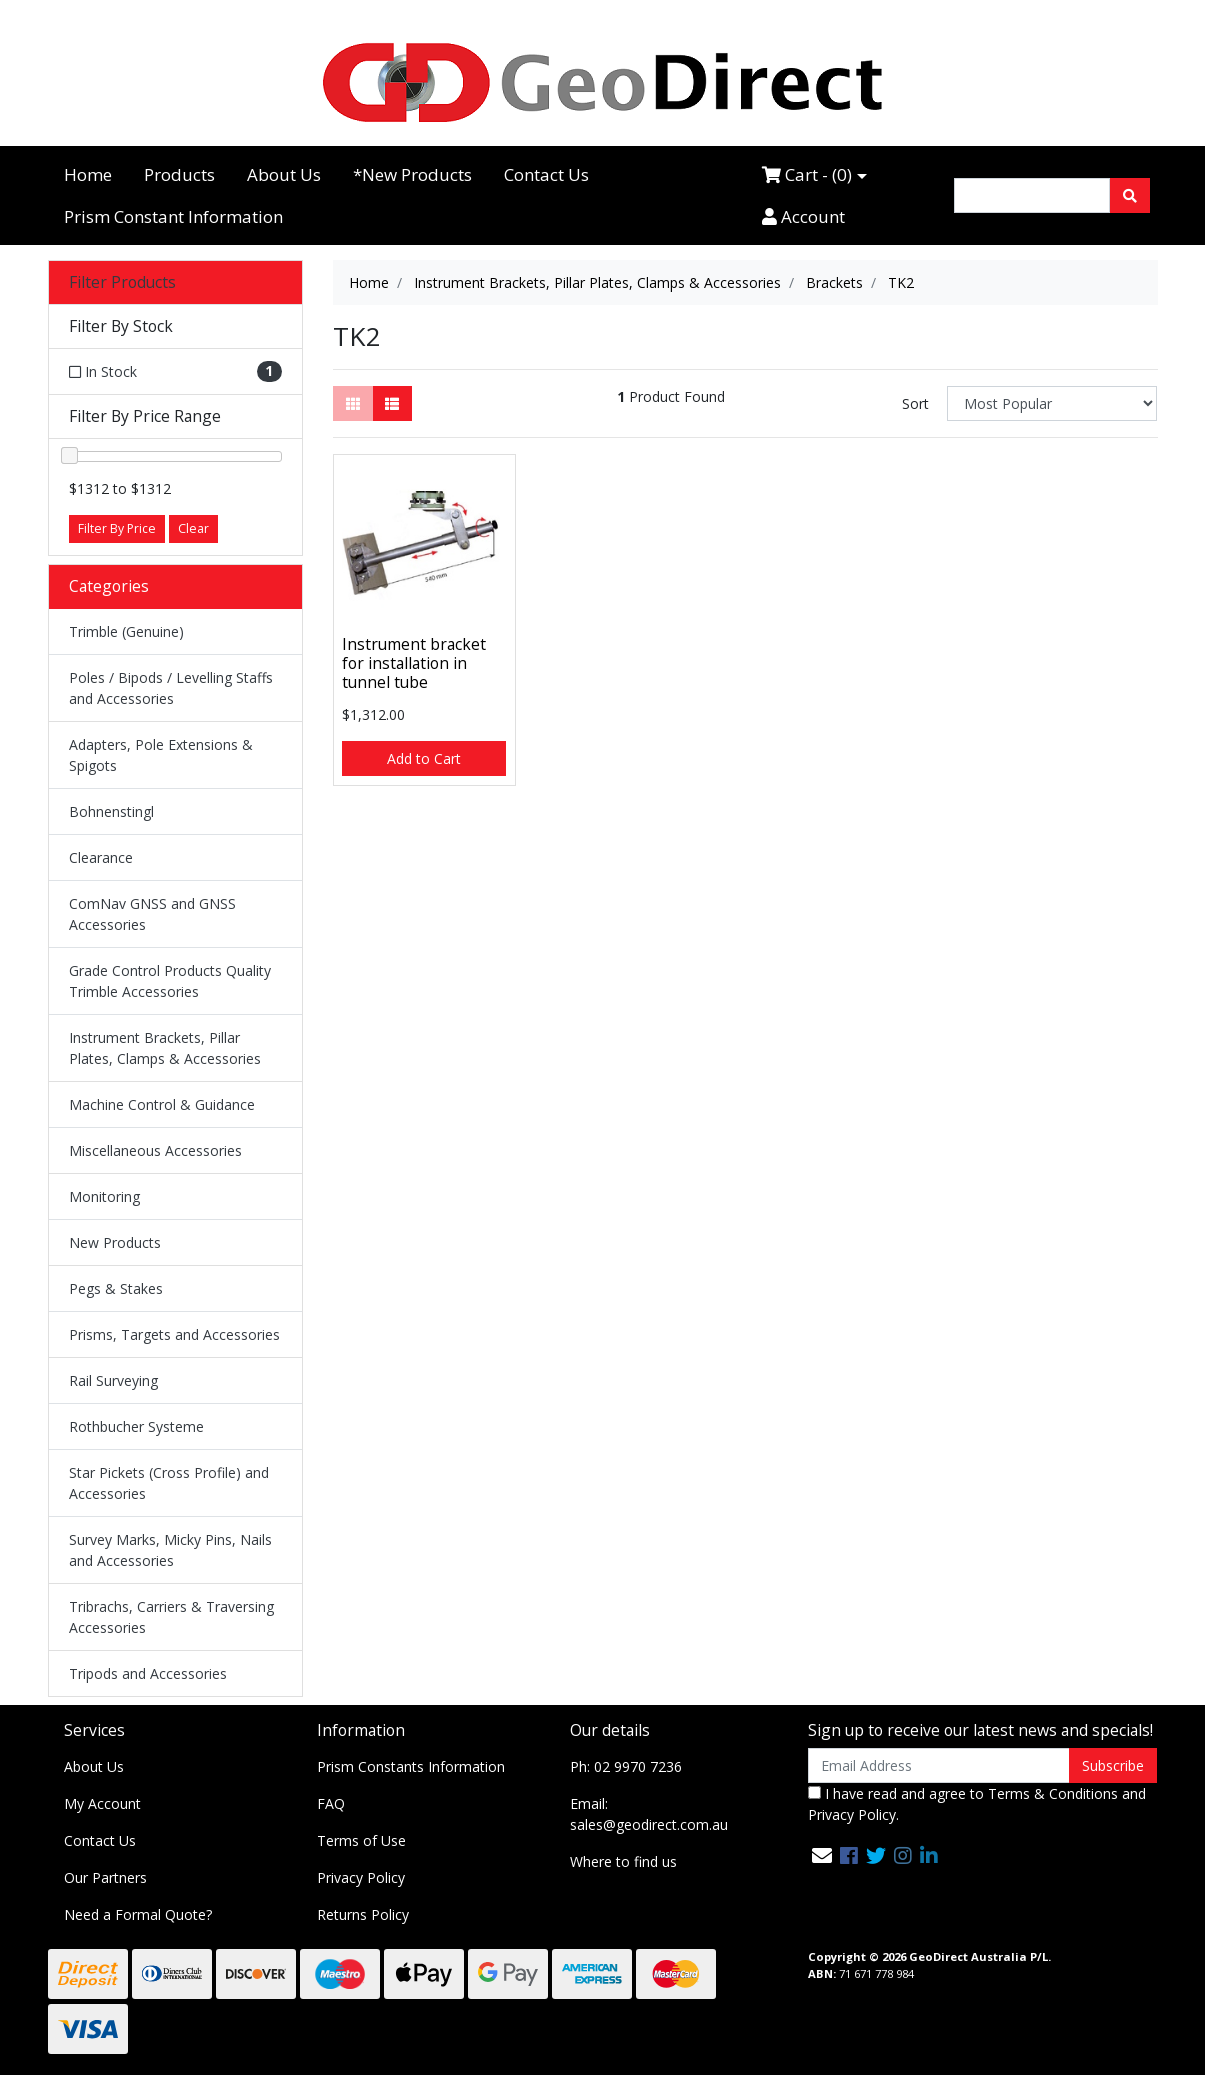 The width and height of the screenshot is (1205, 2075). Describe the element at coordinates (111, 811) in the screenshot. I see `Bohnenstingl` at that location.